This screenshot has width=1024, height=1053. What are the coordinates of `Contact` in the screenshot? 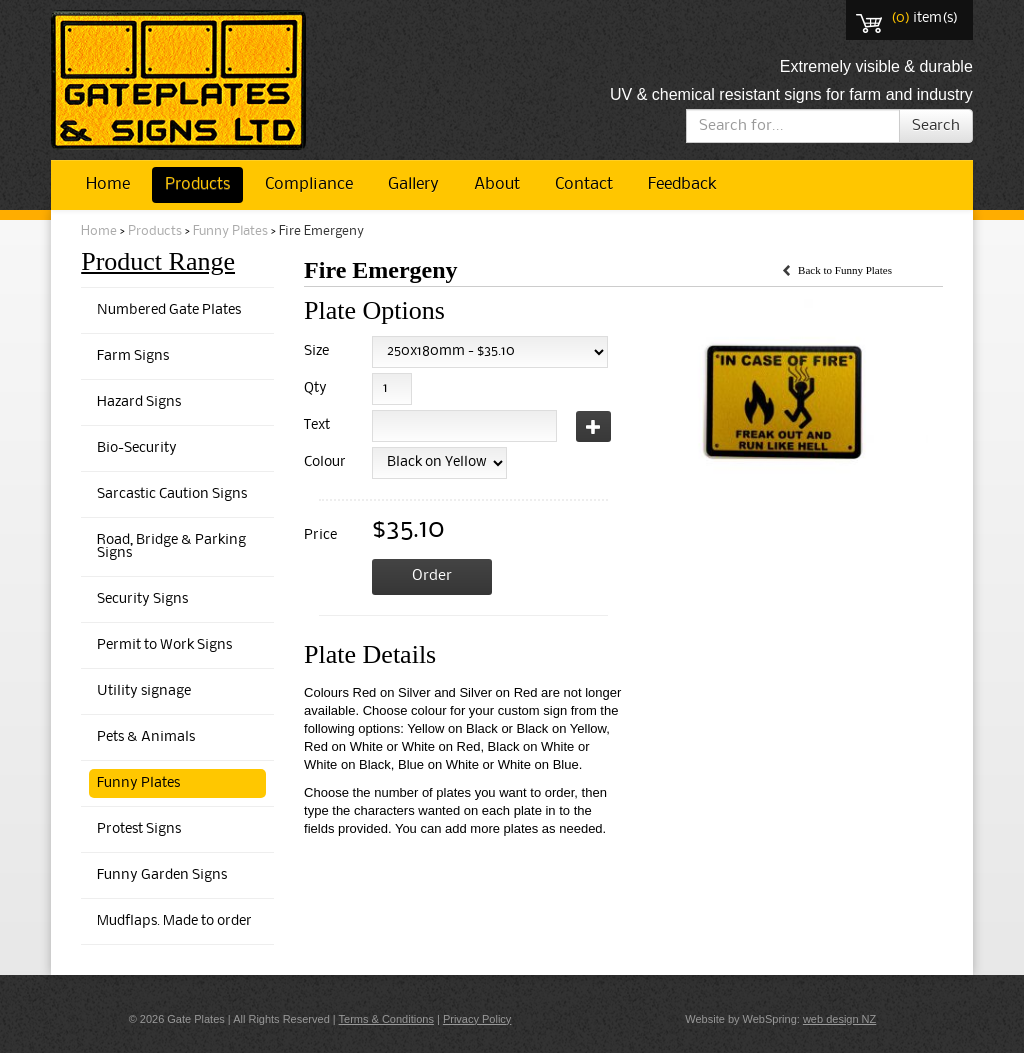 It's located at (584, 184).